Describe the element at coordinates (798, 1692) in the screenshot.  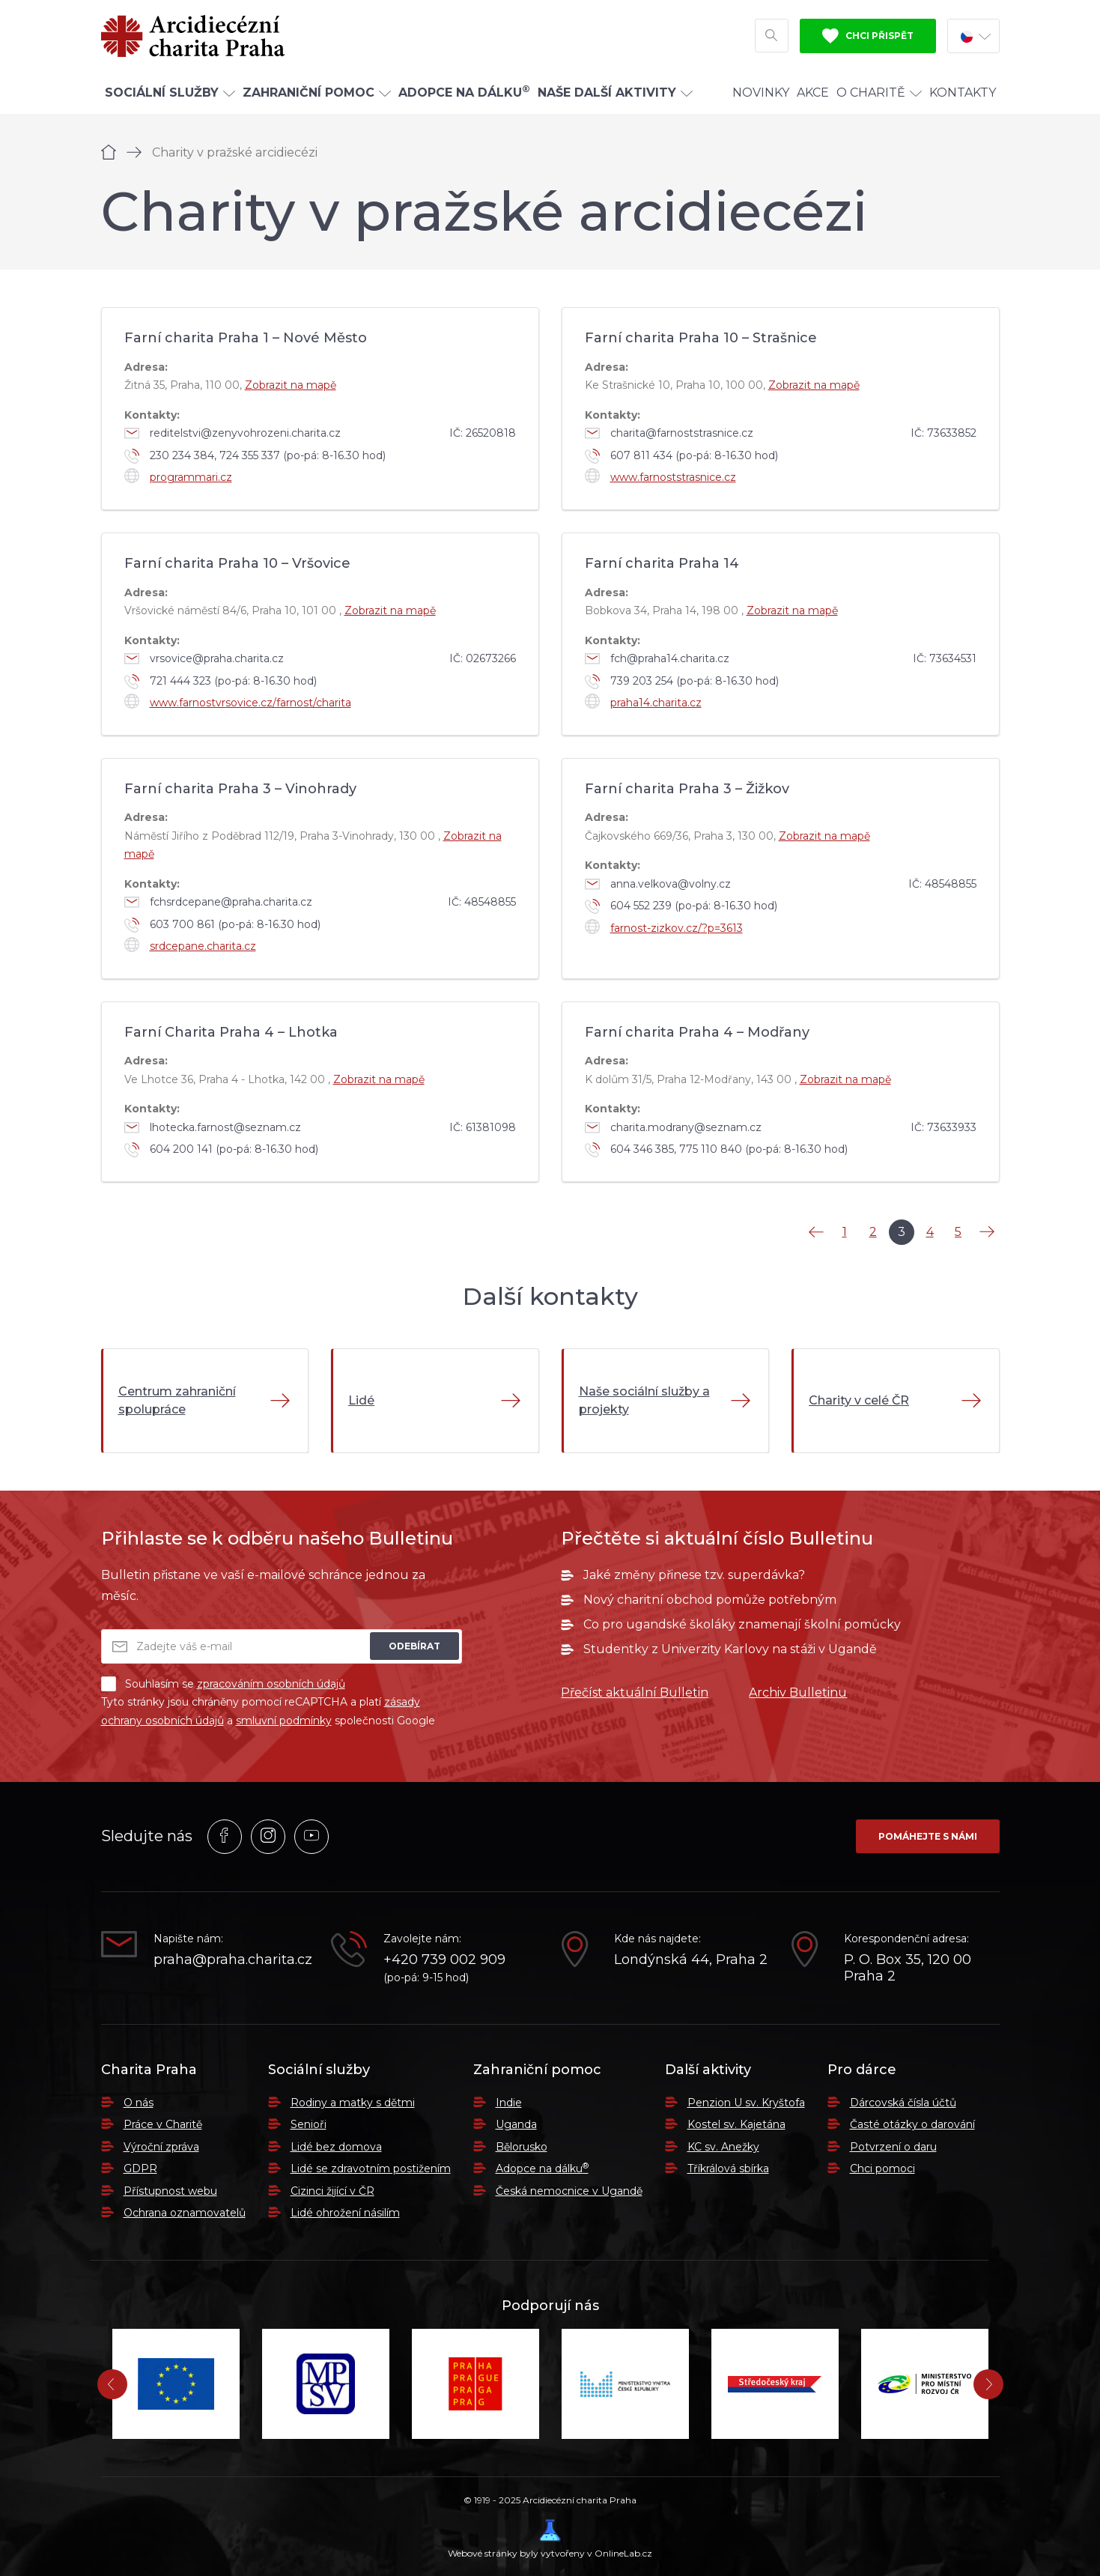
I see `Archiv Bulletinu` at that location.